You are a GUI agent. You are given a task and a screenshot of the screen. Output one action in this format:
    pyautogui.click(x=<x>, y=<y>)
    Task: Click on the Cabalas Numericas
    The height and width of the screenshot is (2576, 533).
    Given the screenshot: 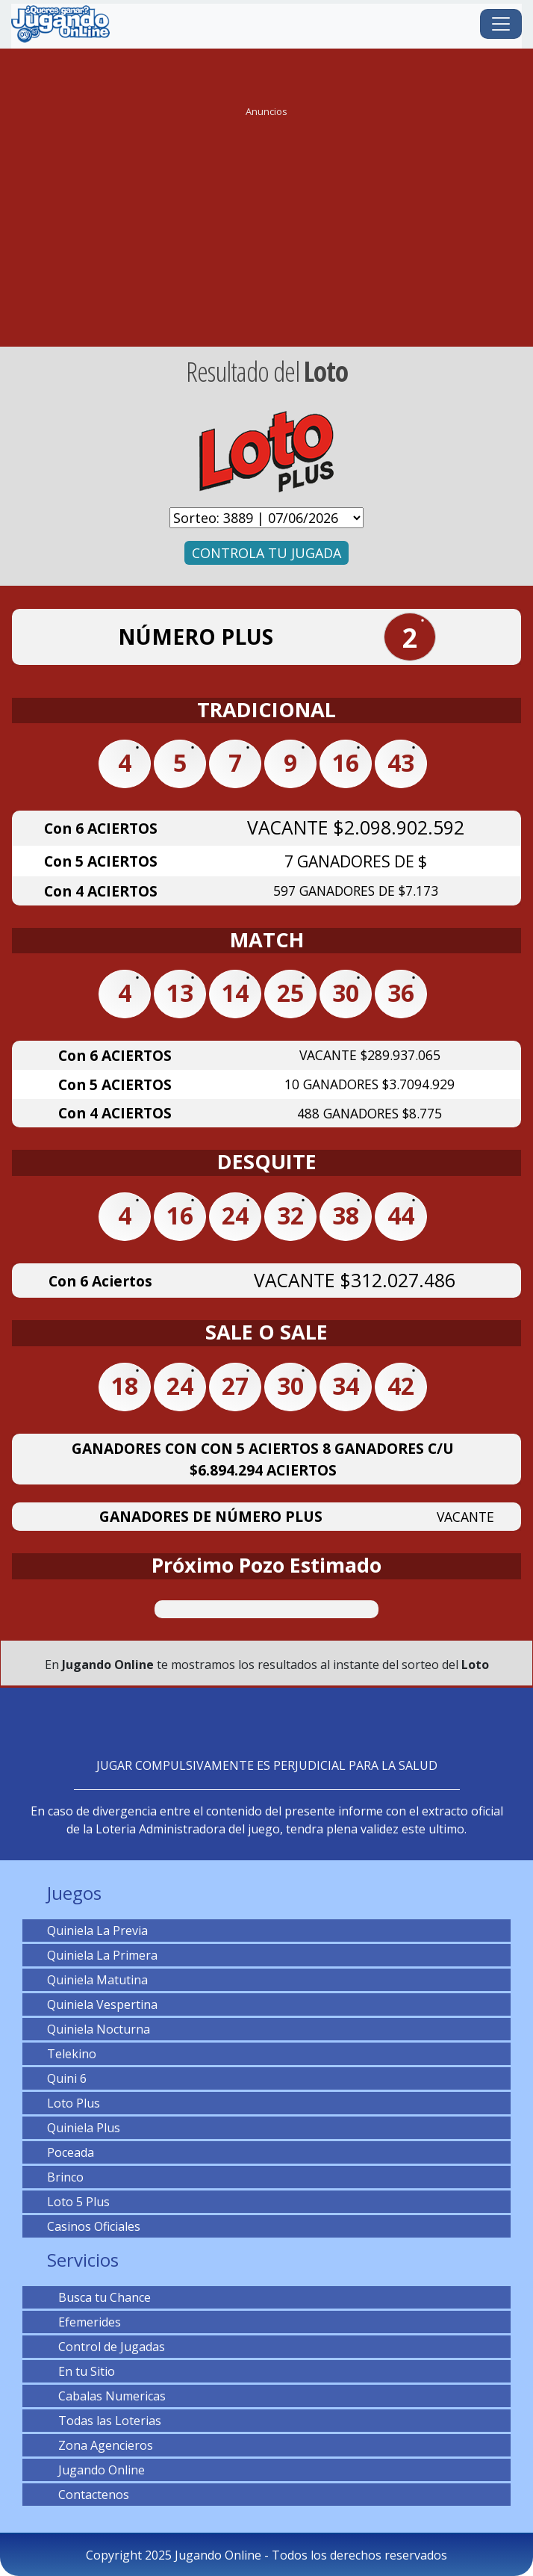 What is the action you would take?
    pyautogui.click(x=106, y=2396)
    